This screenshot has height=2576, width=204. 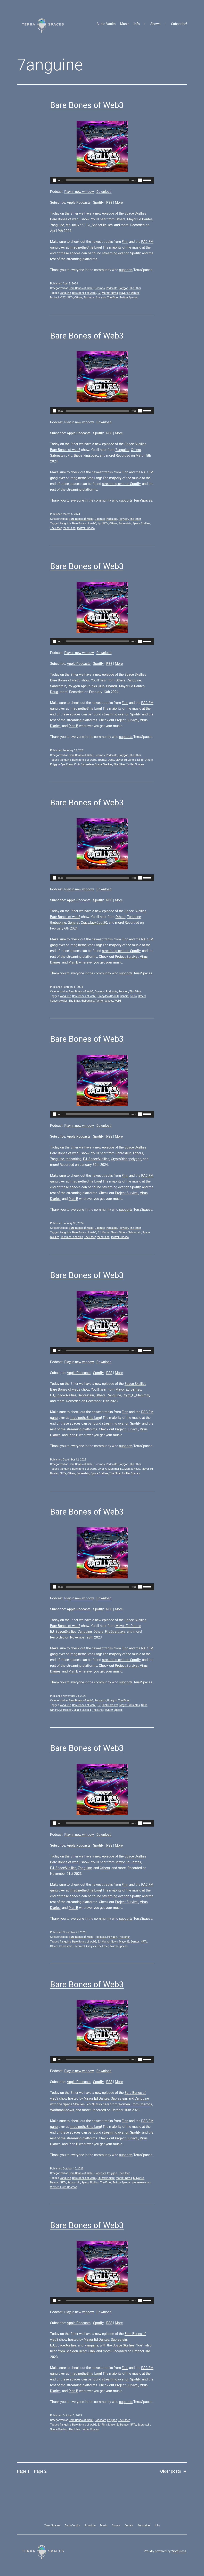 I want to click on Bare Bones of web3, so click(x=65, y=219).